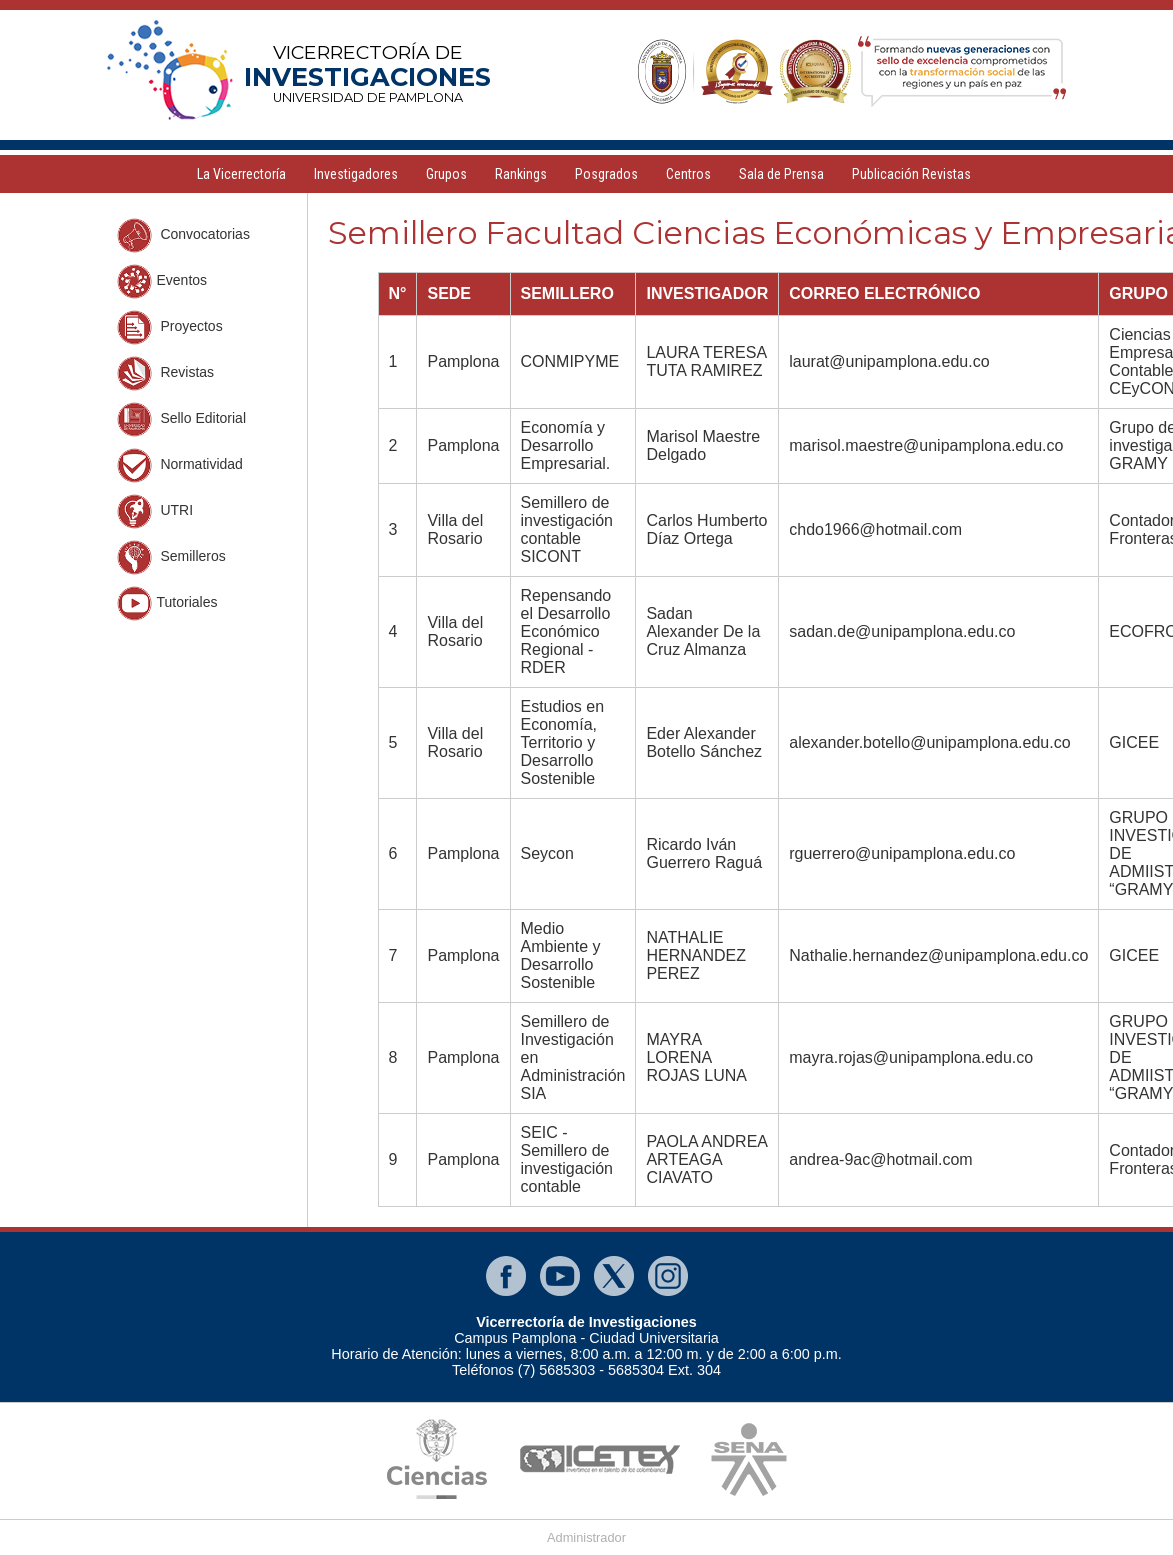 This screenshot has width=1173, height=1555. I want to click on Centros, so click(688, 174).